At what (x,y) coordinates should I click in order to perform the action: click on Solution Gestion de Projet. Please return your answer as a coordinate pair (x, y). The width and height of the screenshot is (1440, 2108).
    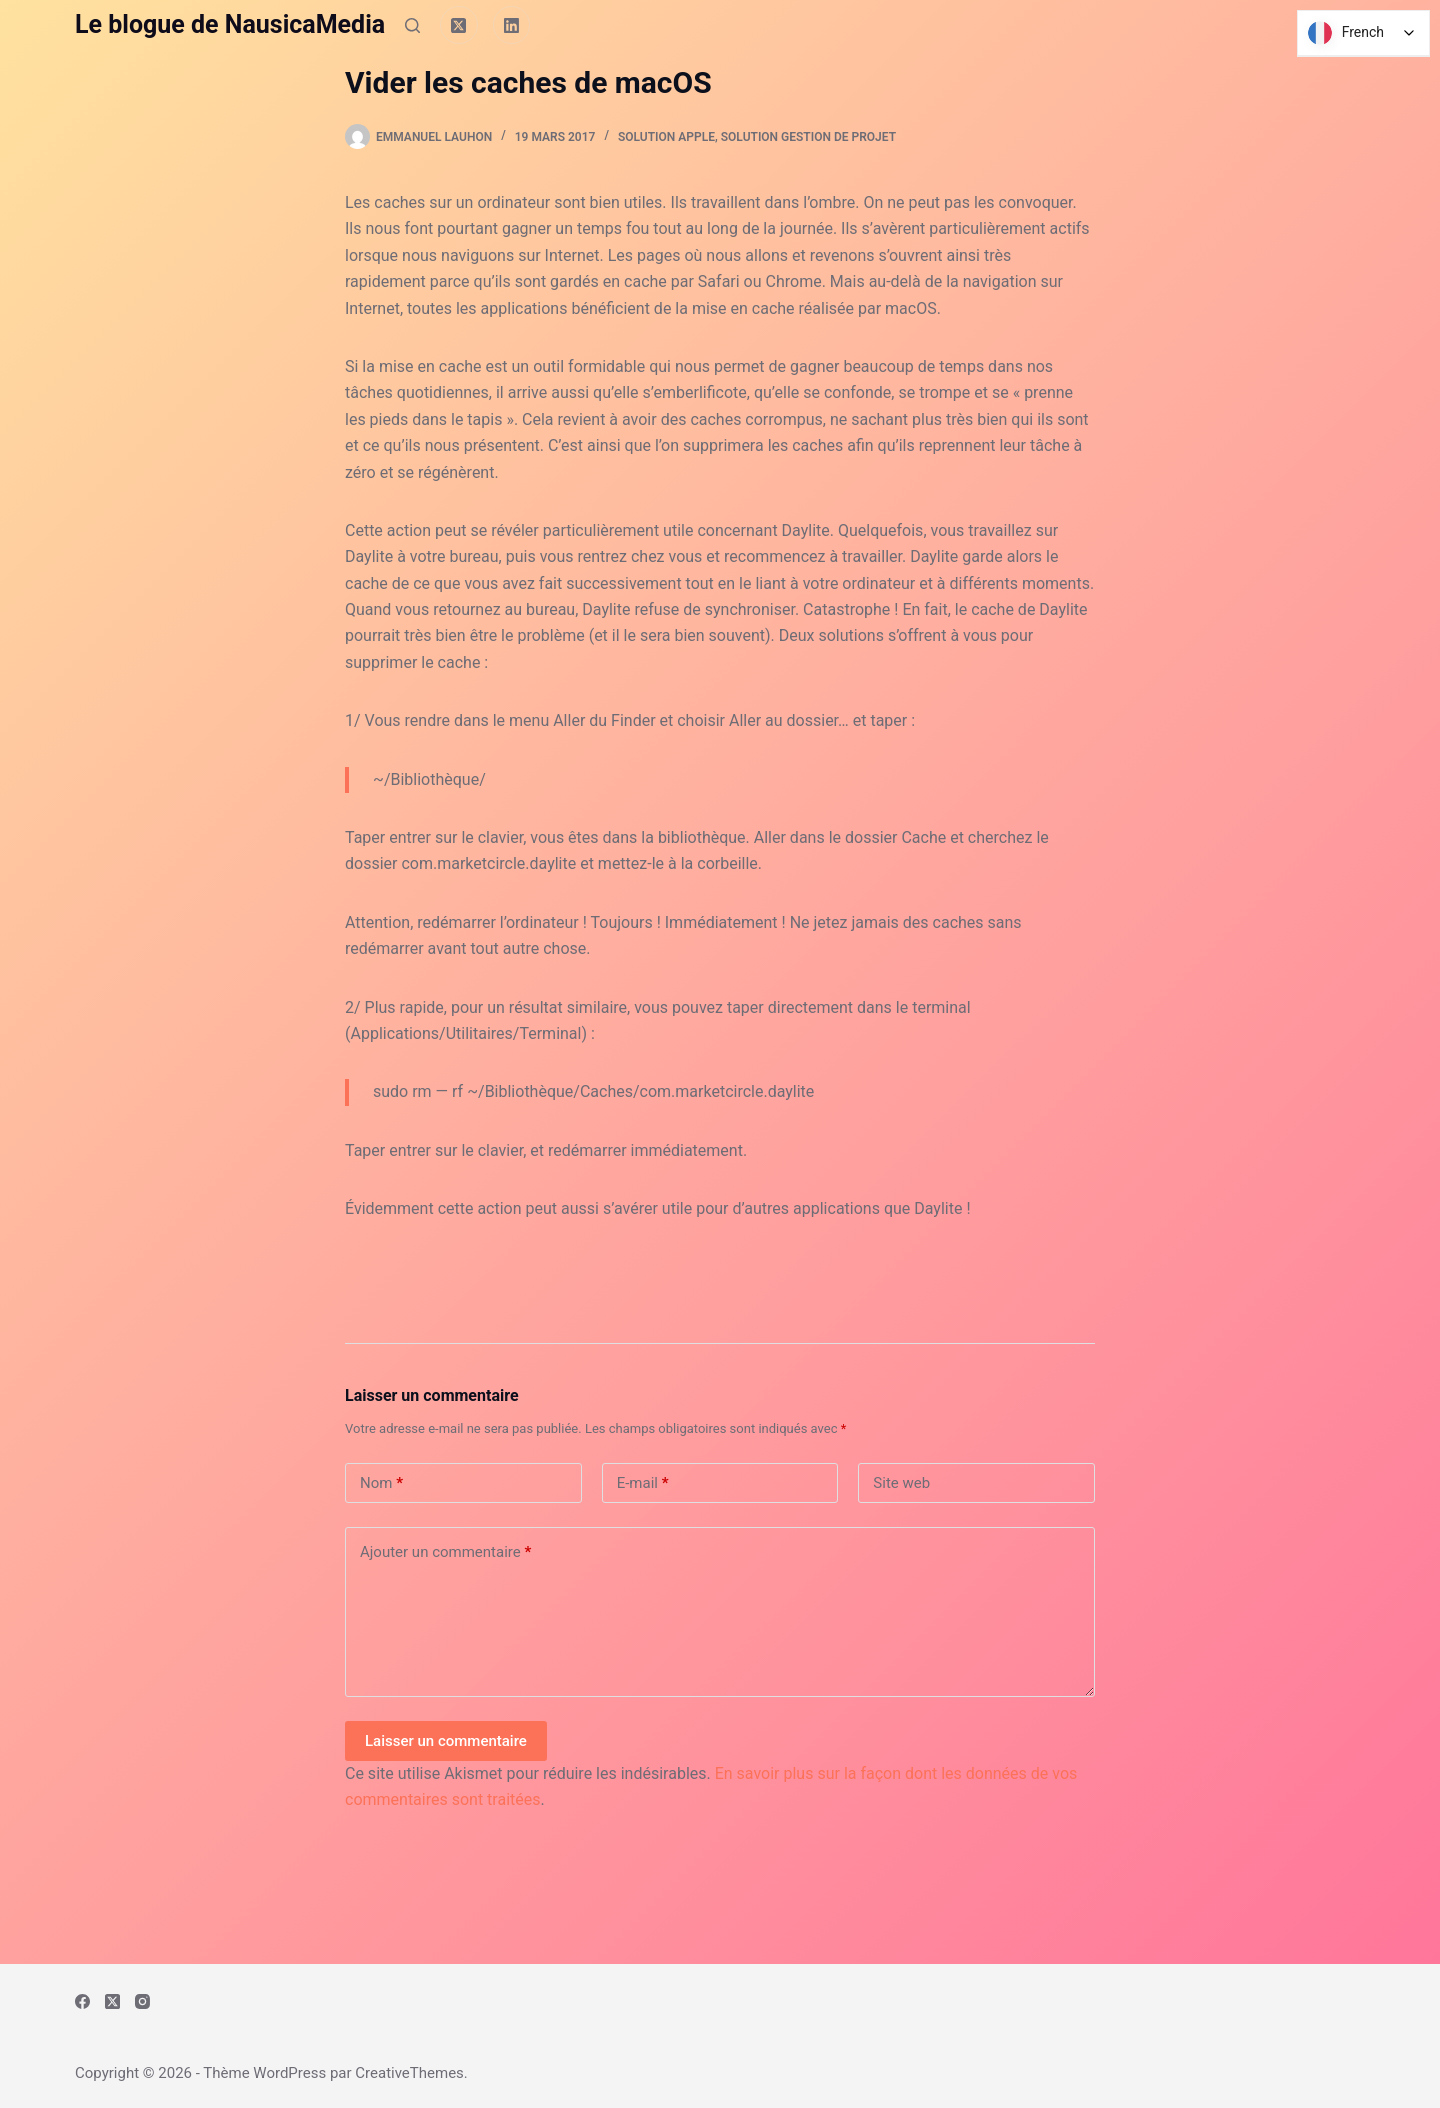
    Looking at the image, I should click on (808, 137).